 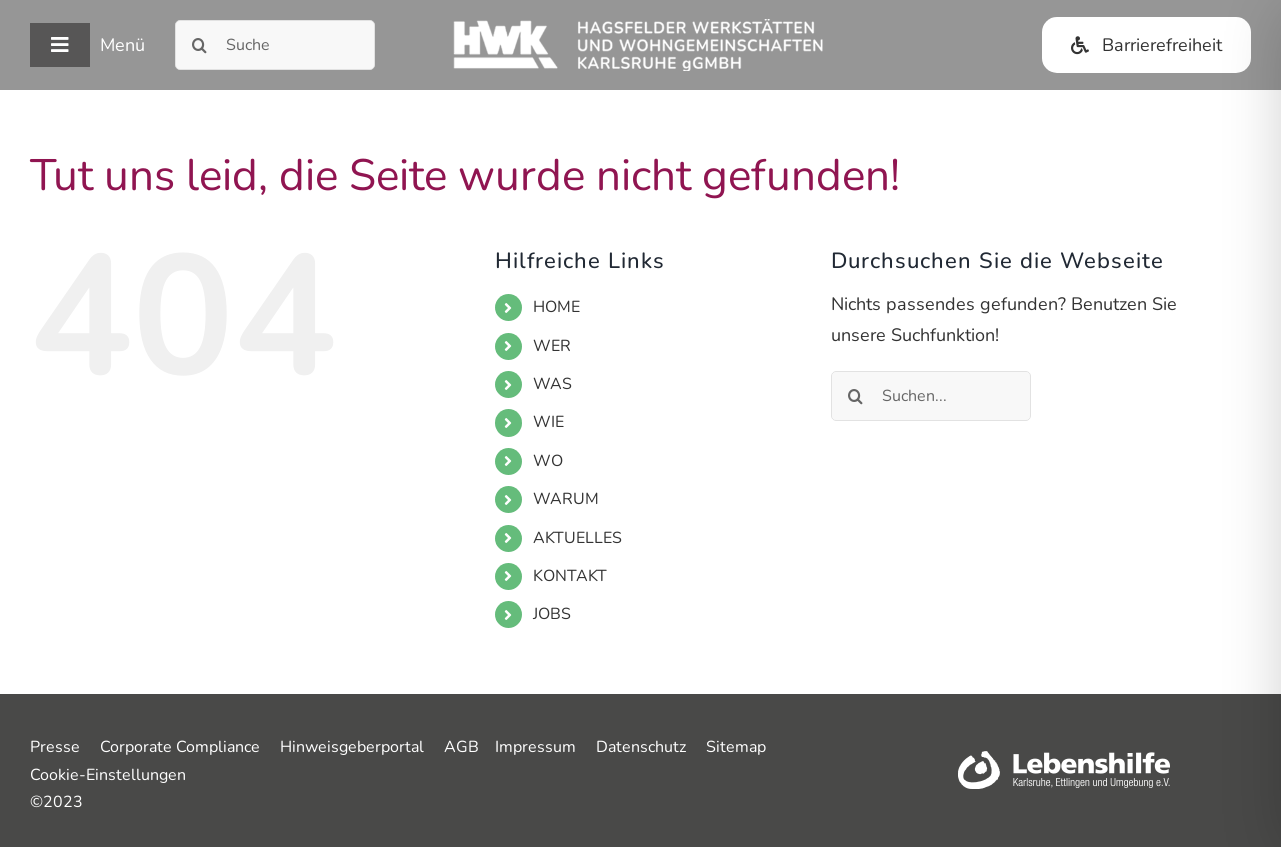 What do you see at coordinates (180, 747) in the screenshot?
I see `Corporate Compliance` at bounding box center [180, 747].